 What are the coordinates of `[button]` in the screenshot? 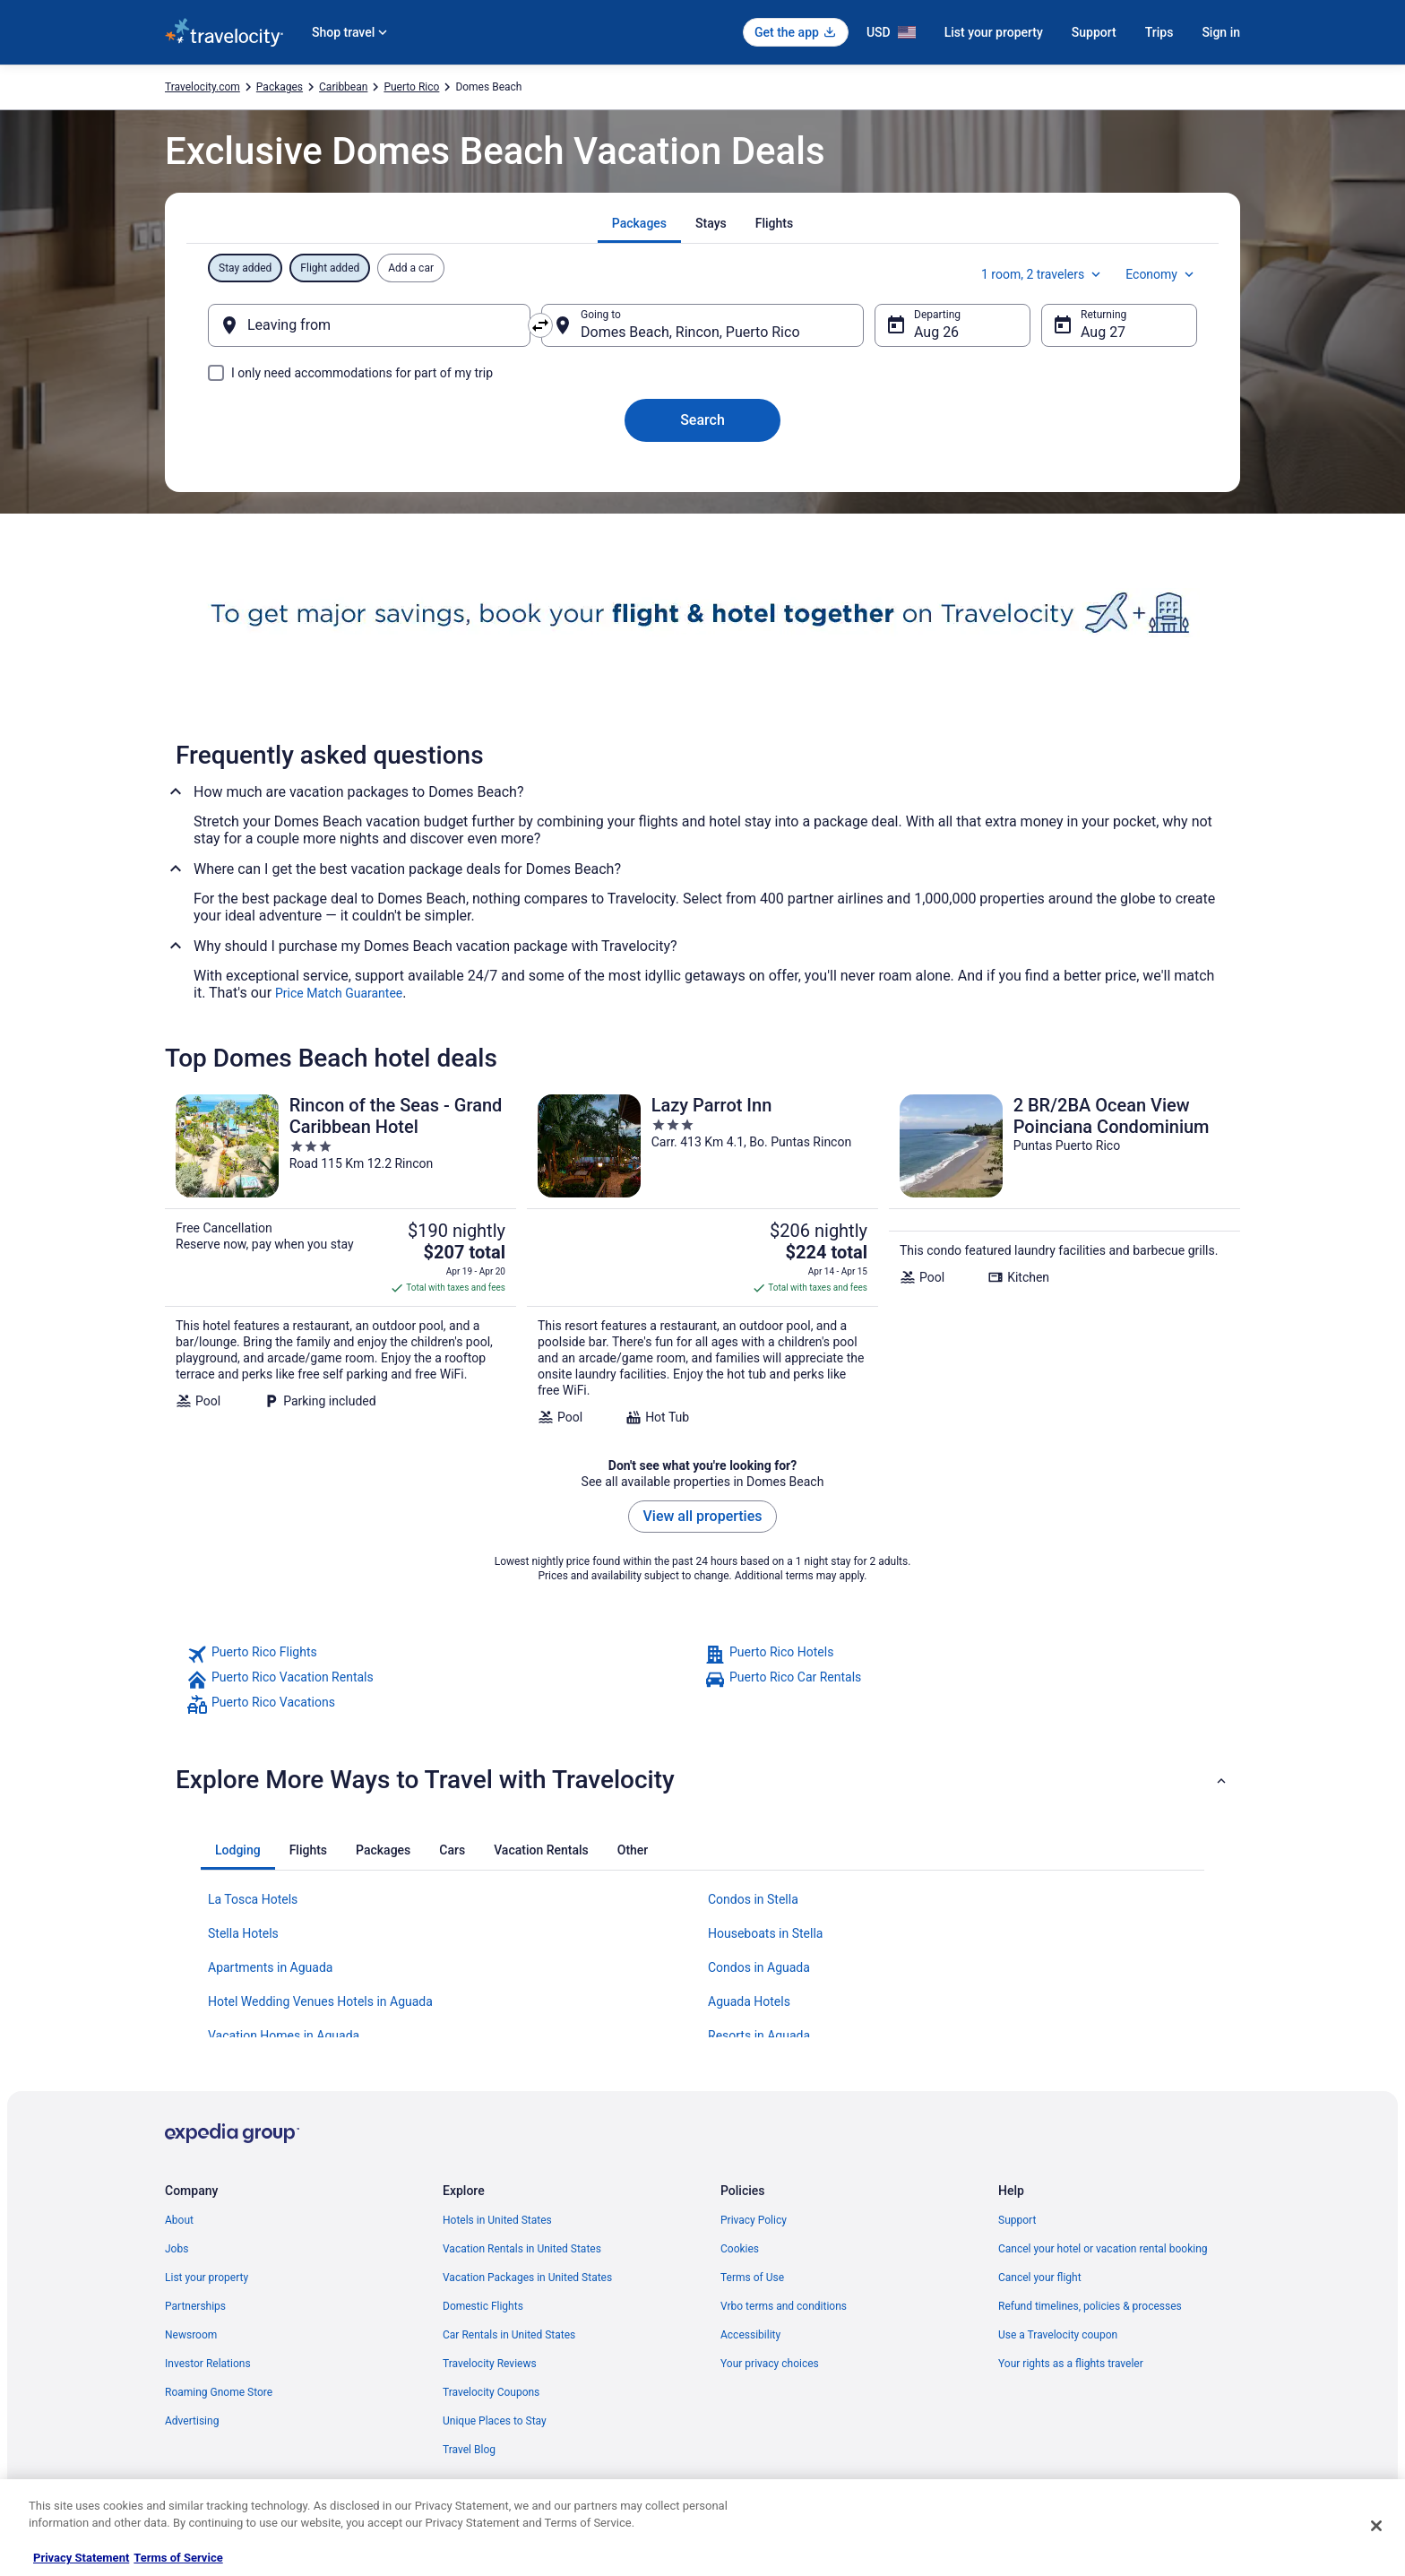 It's located at (702, 1780).